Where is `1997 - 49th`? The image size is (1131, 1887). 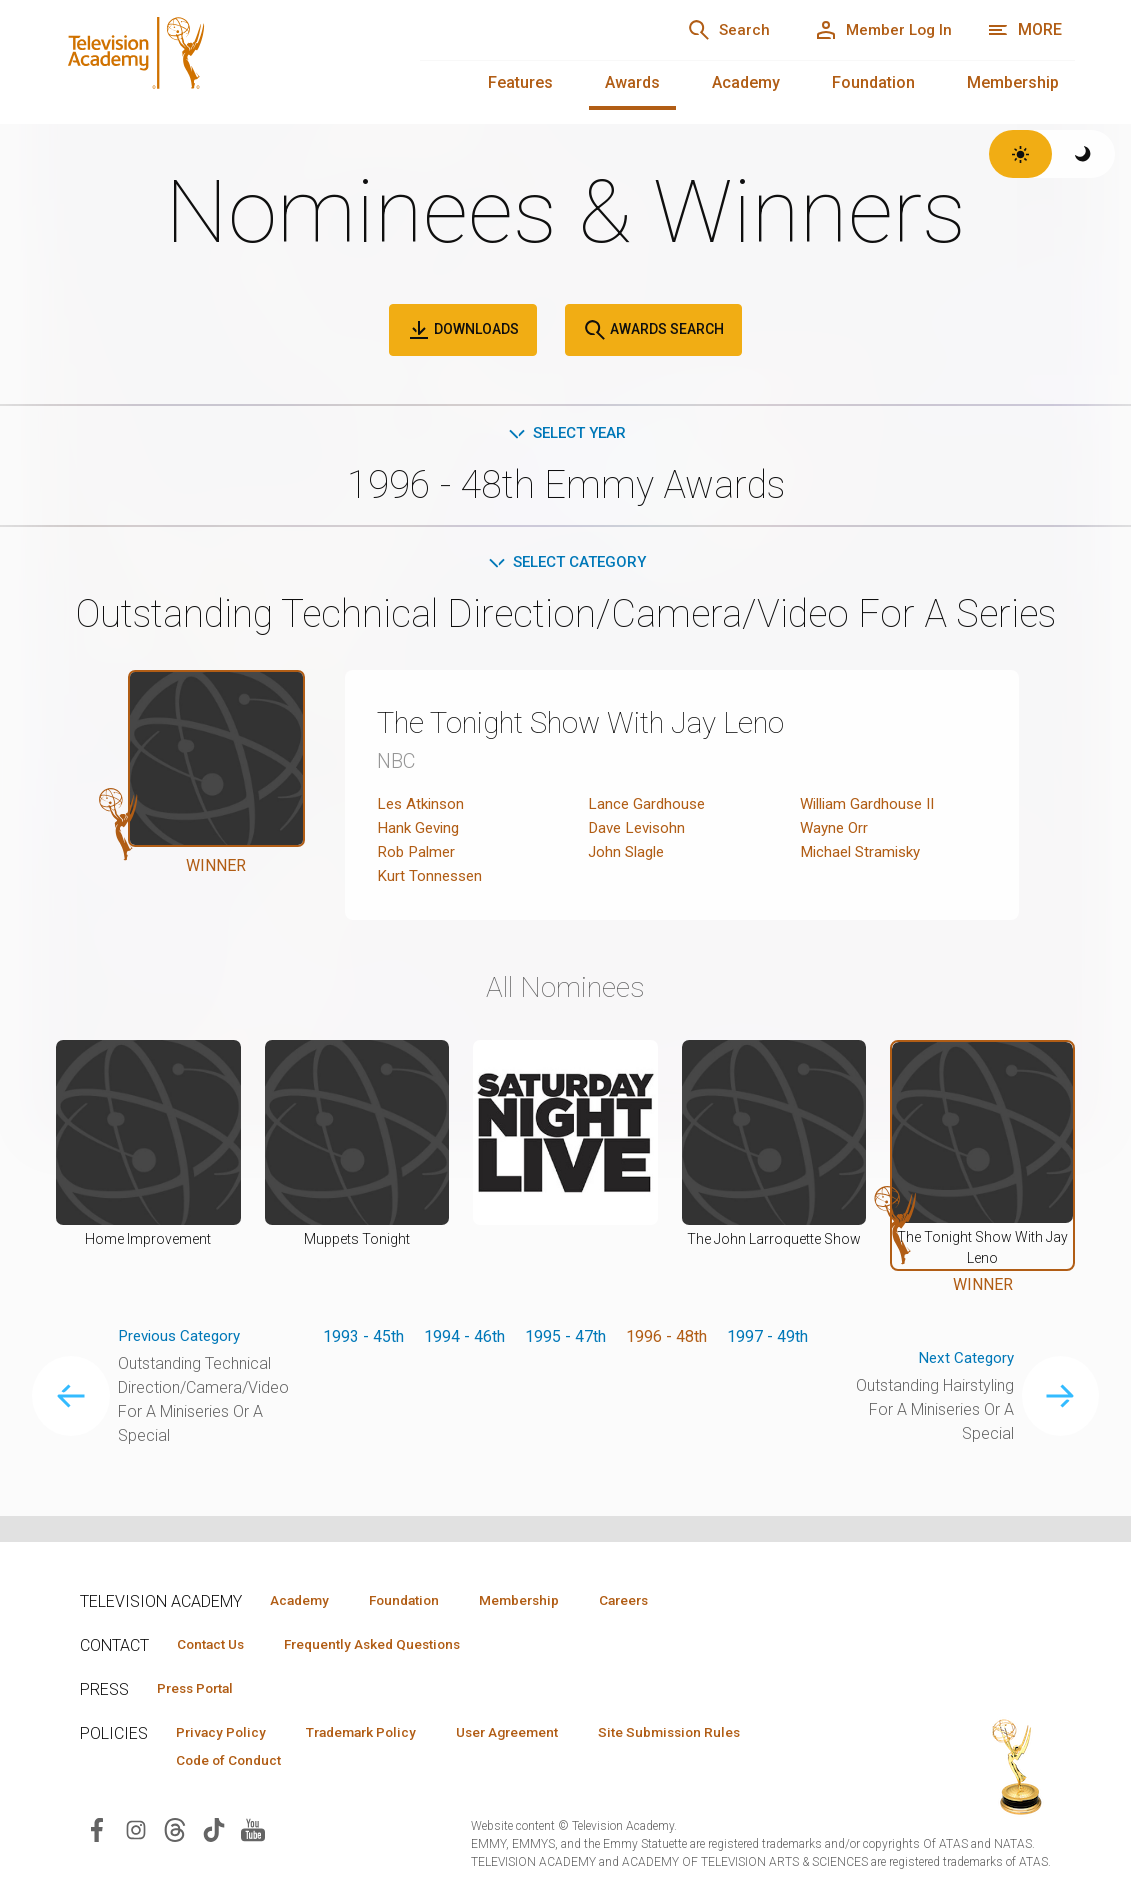
1997 - 49th is located at coordinates (767, 1339).